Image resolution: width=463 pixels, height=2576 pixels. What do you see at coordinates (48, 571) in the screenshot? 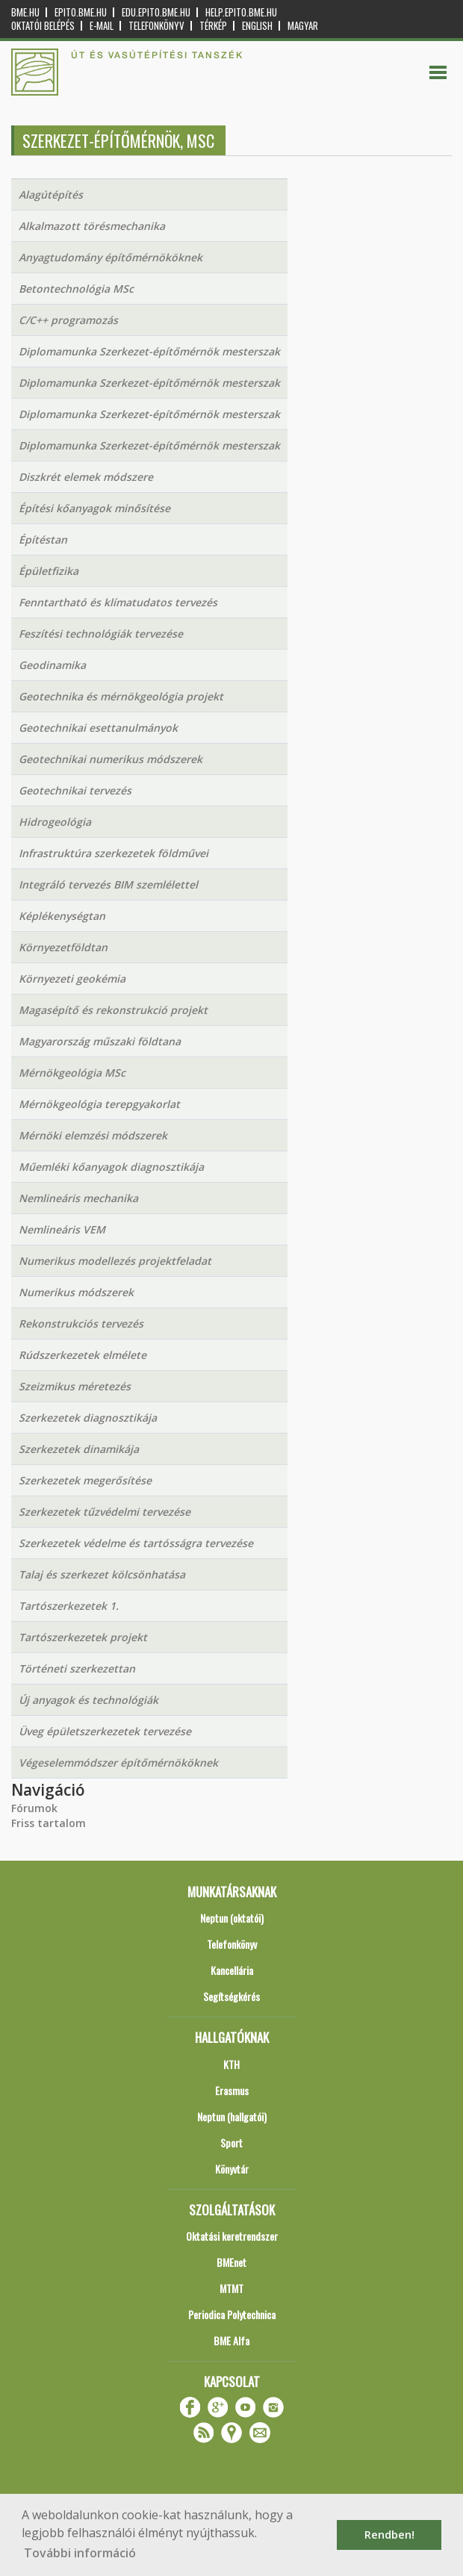
I see `Épületfizika` at bounding box center [48, 571].